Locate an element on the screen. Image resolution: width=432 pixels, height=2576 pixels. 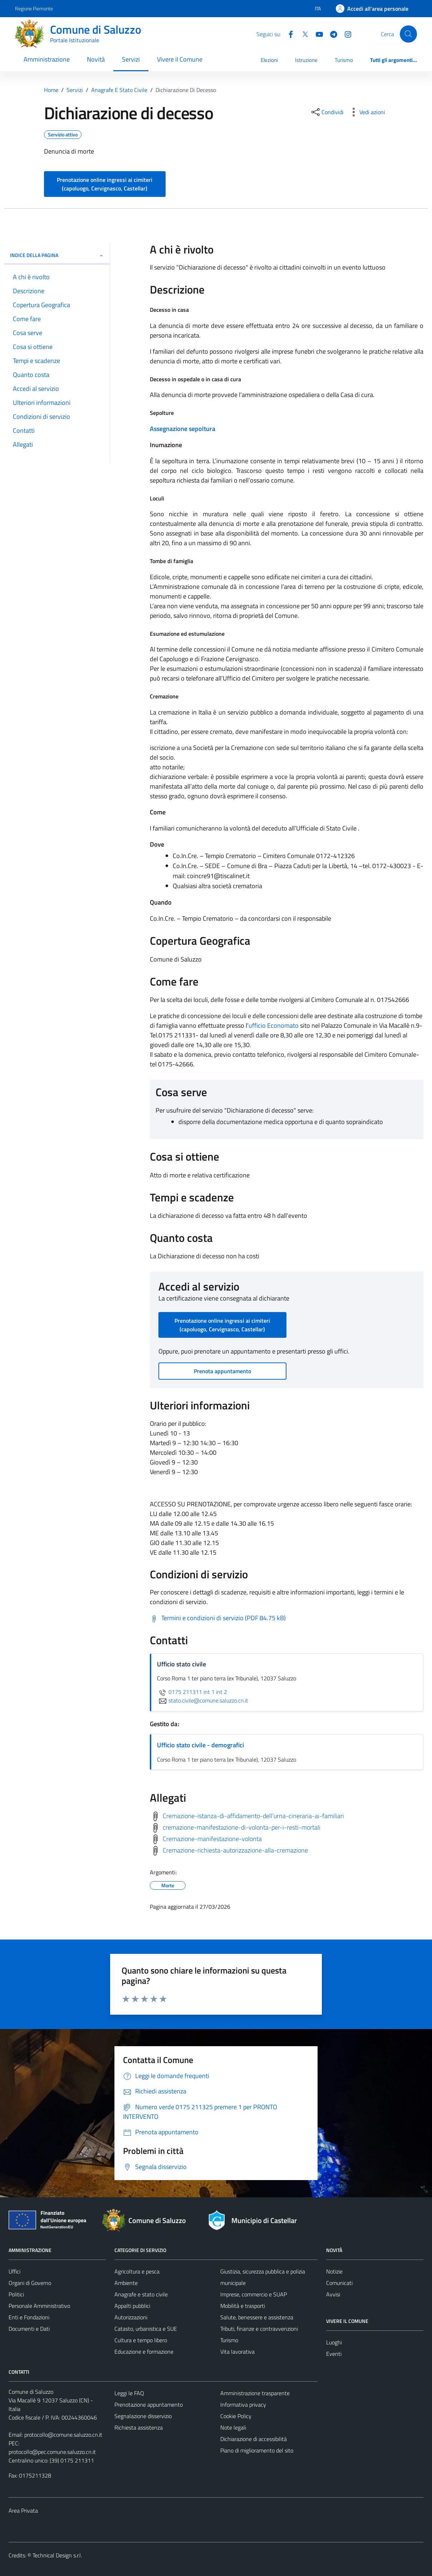
Note legali is located at coordinates (233, 2427).